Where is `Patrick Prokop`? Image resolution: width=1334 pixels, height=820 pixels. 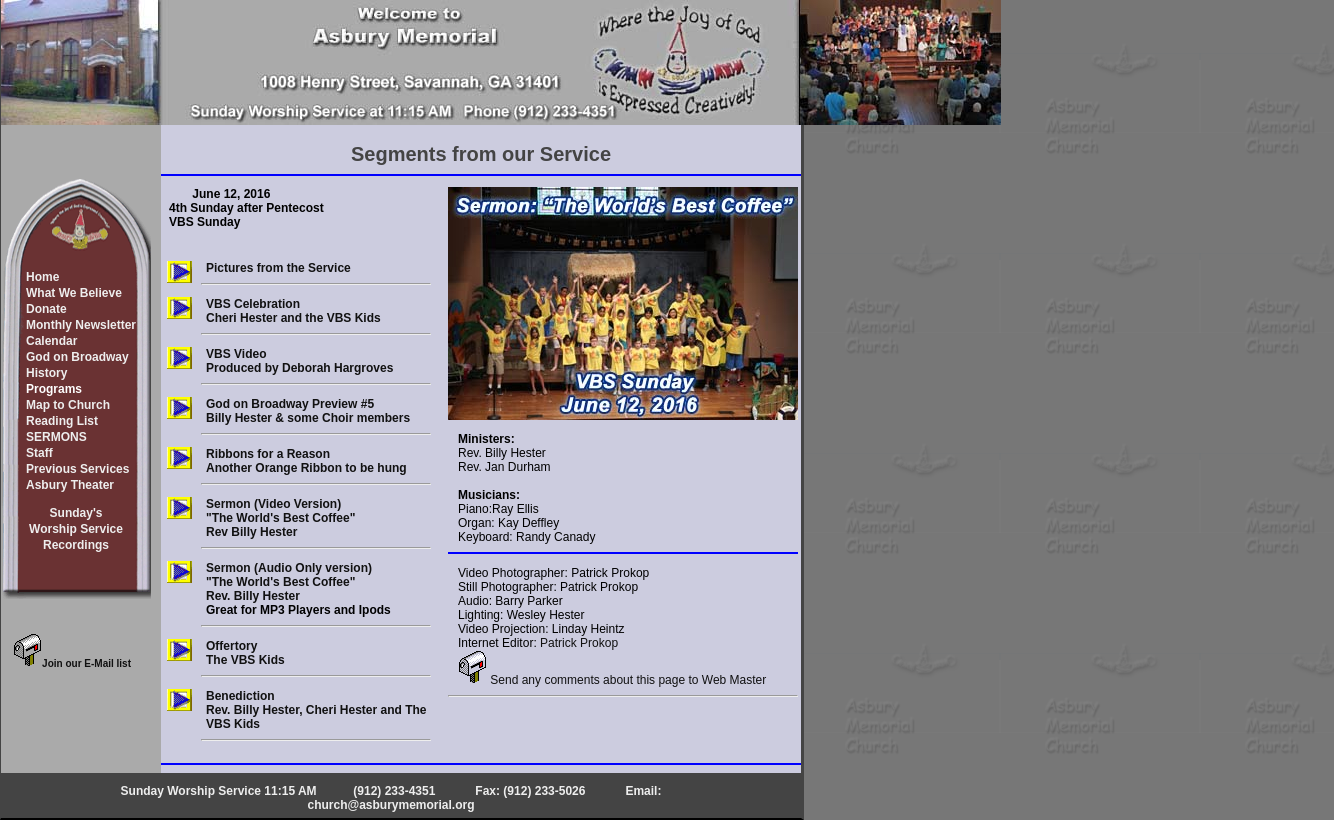 Patrick Prokop is located at coordinates (579, 643).